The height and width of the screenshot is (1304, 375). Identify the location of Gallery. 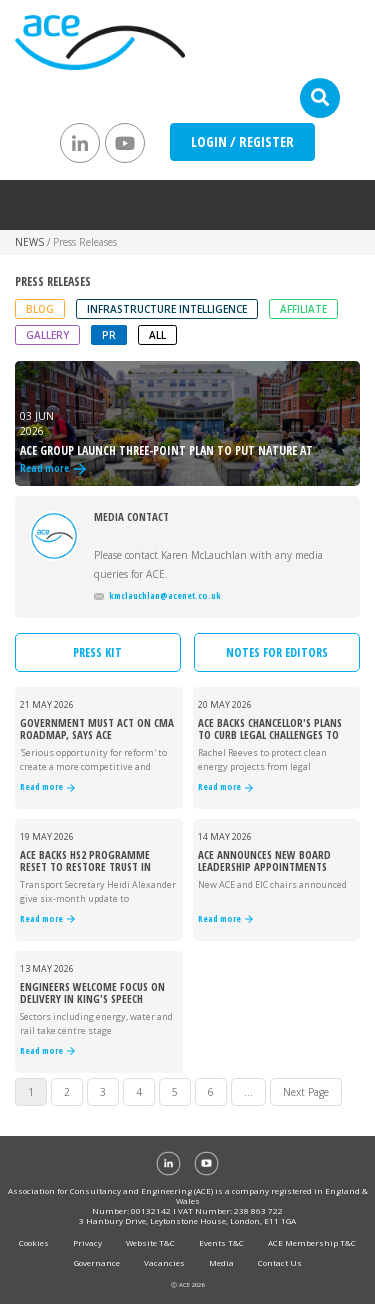
(47, 335).